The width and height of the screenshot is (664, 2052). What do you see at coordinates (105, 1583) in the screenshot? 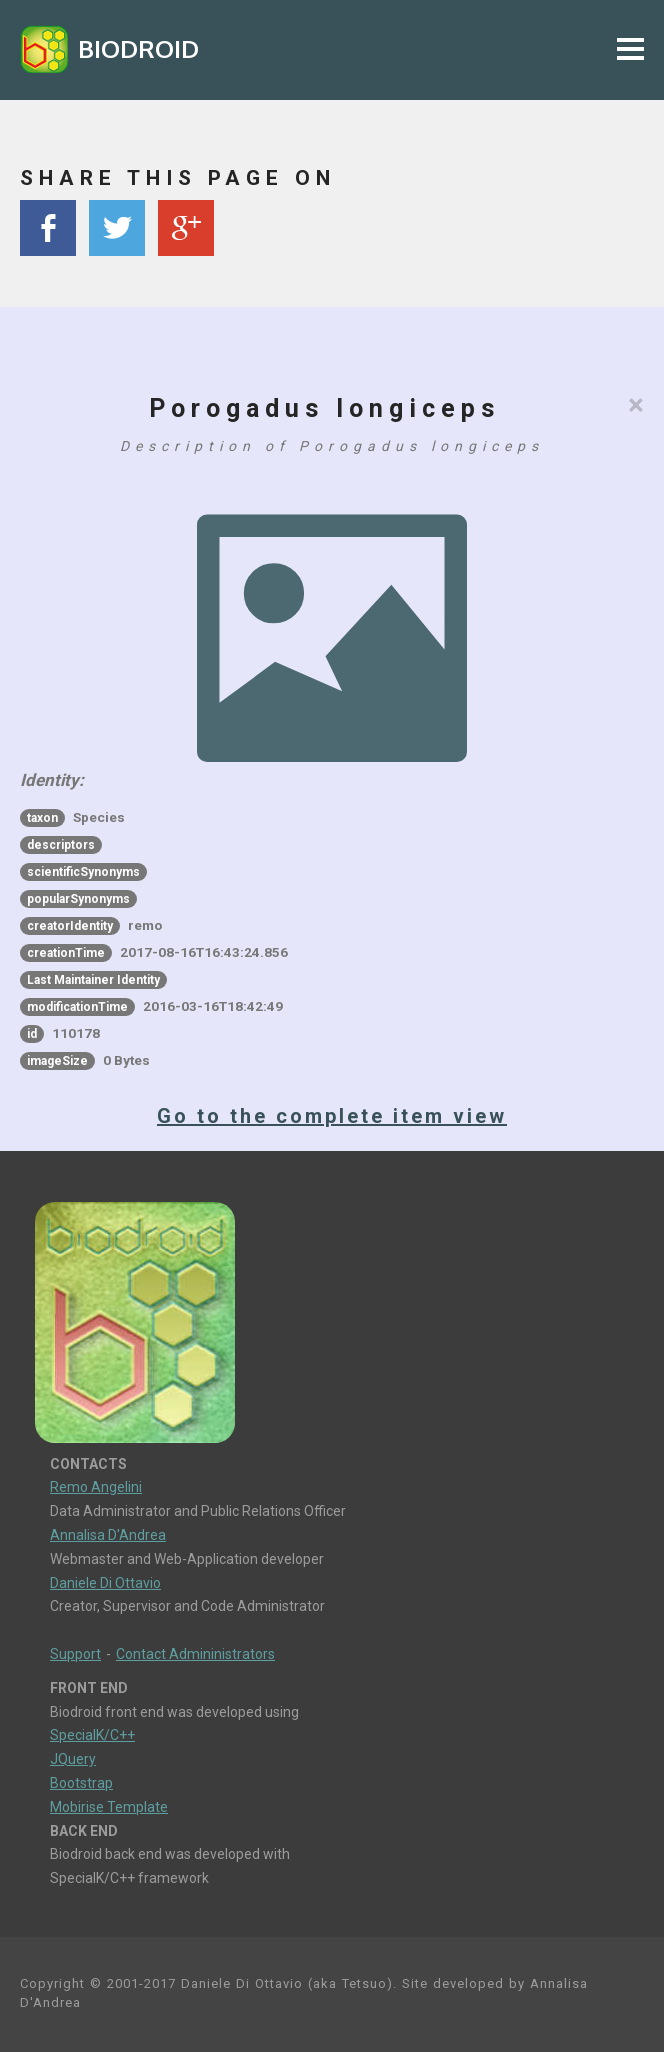
I see `Daniele Di Ottavio` at bounding box center [105, 1583].